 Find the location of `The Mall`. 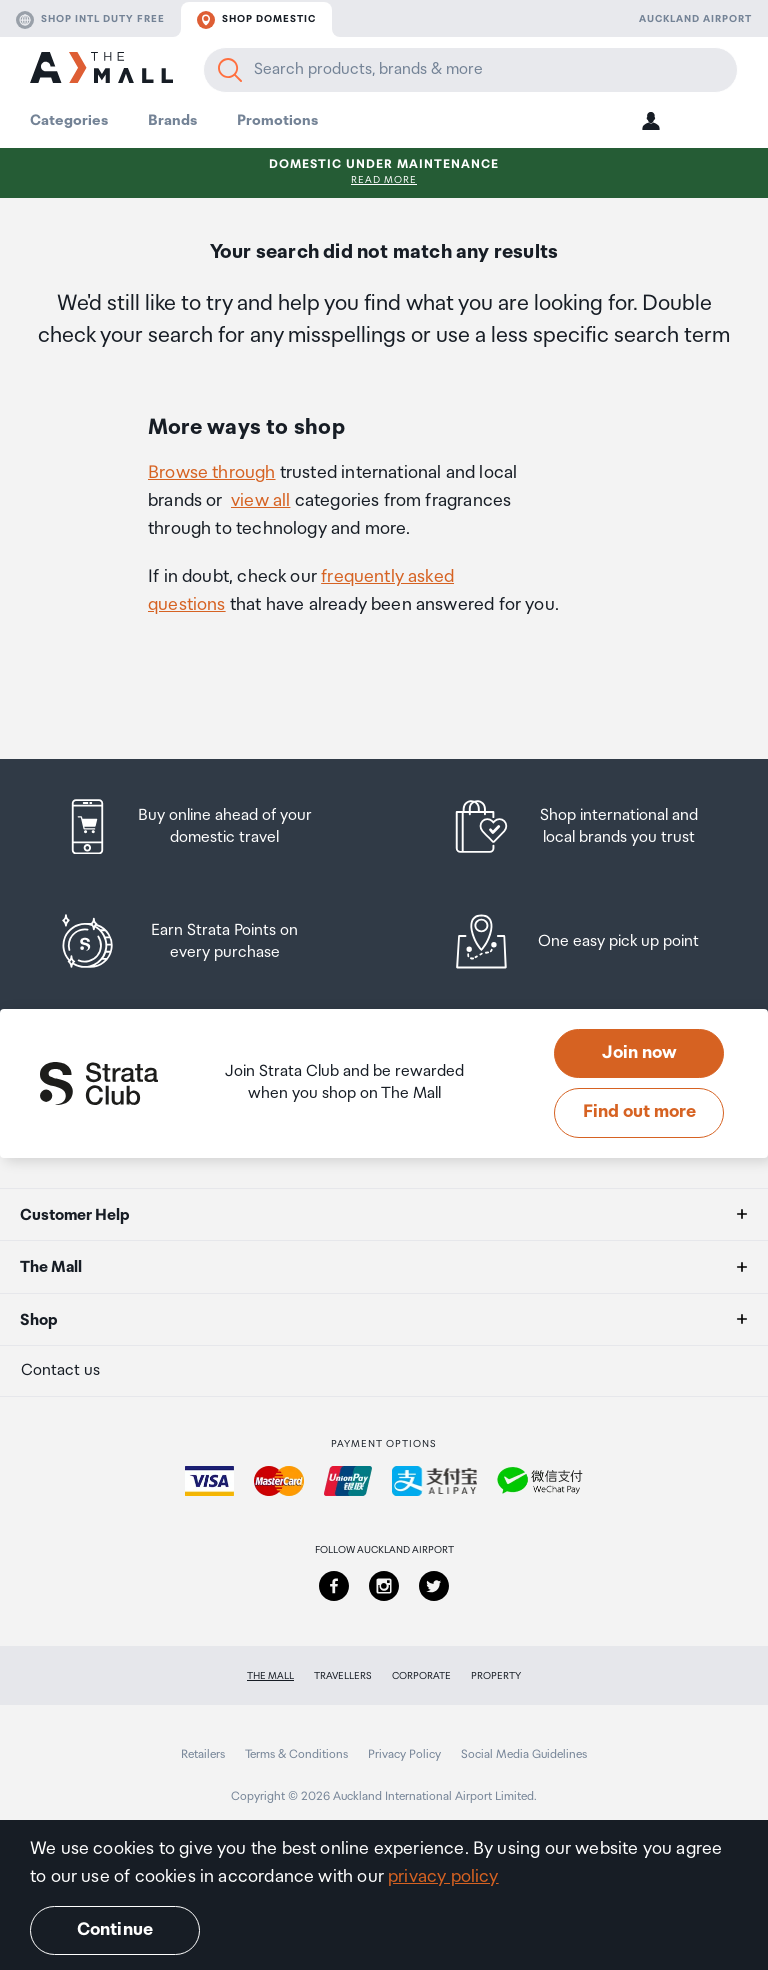

The Mall is located at coordinates (270, 1676).